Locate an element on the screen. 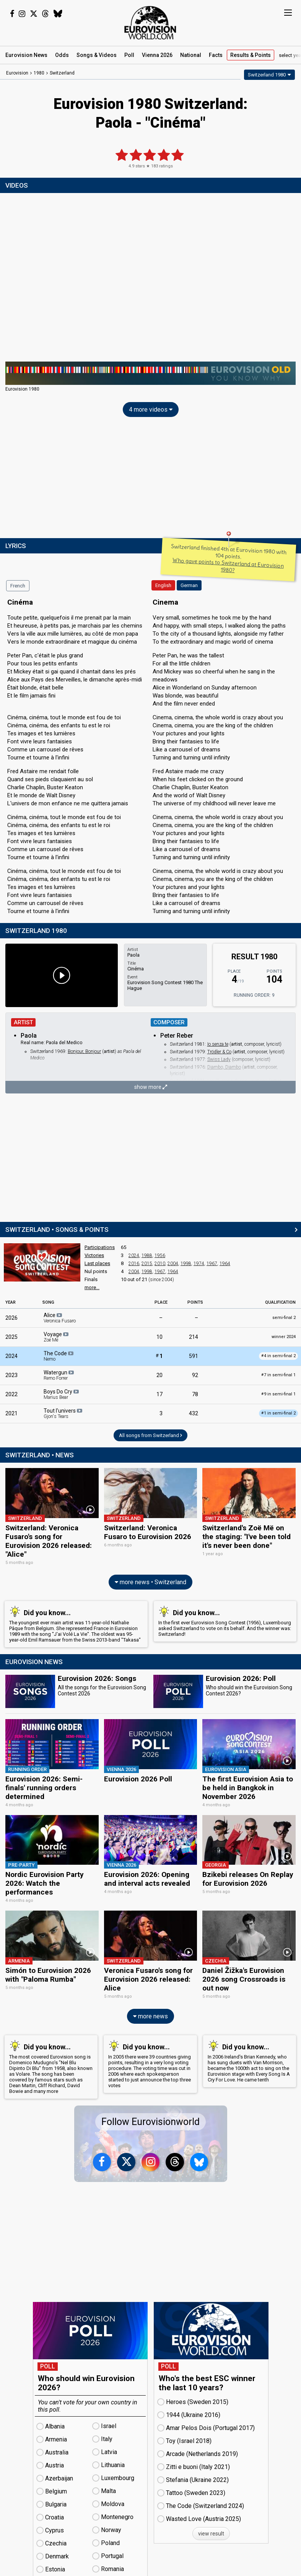  2025 is located at coordinates (11, 1337).